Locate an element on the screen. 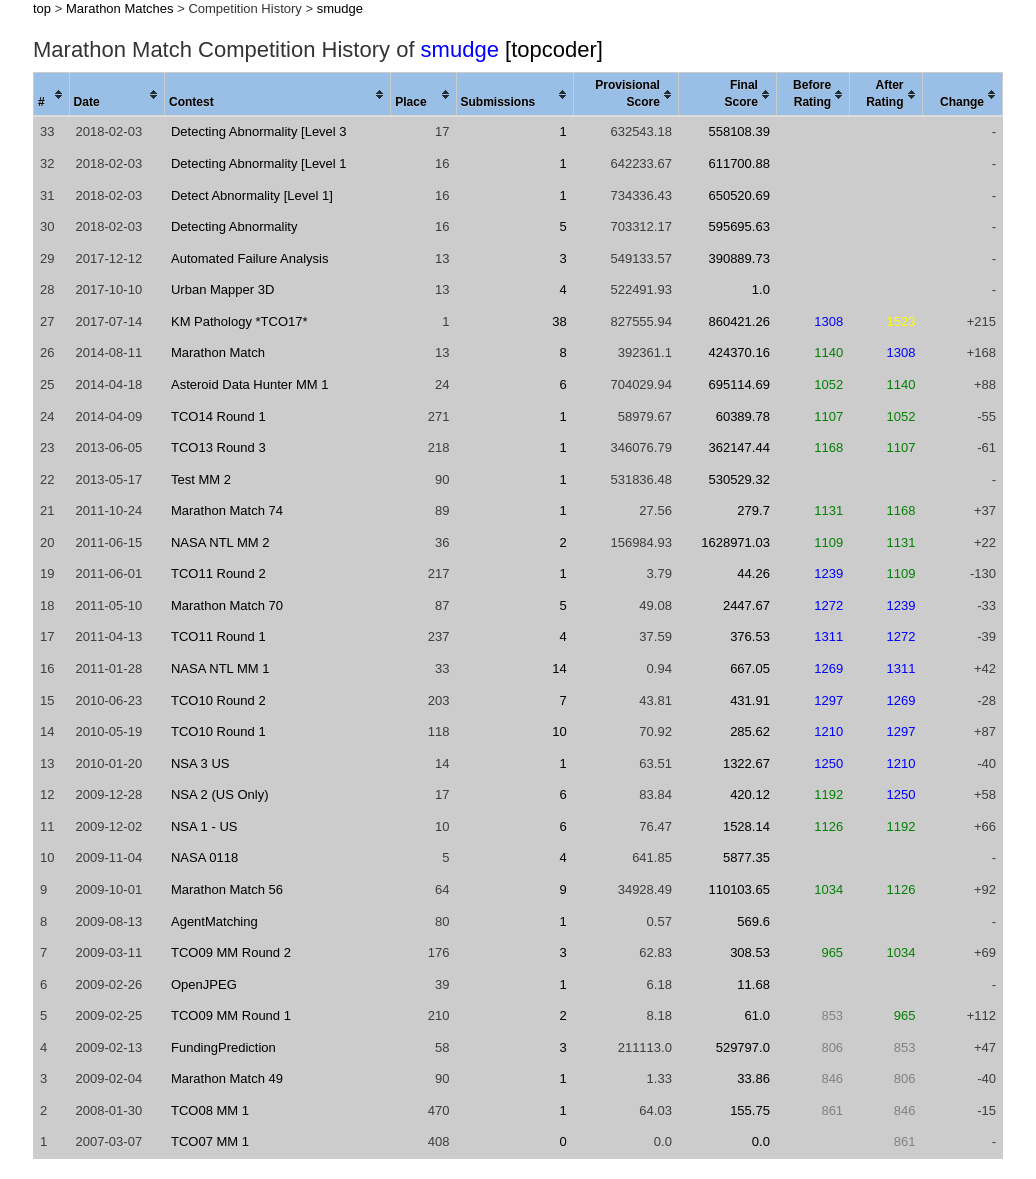  431.91 is located at coordinates (750, 700).